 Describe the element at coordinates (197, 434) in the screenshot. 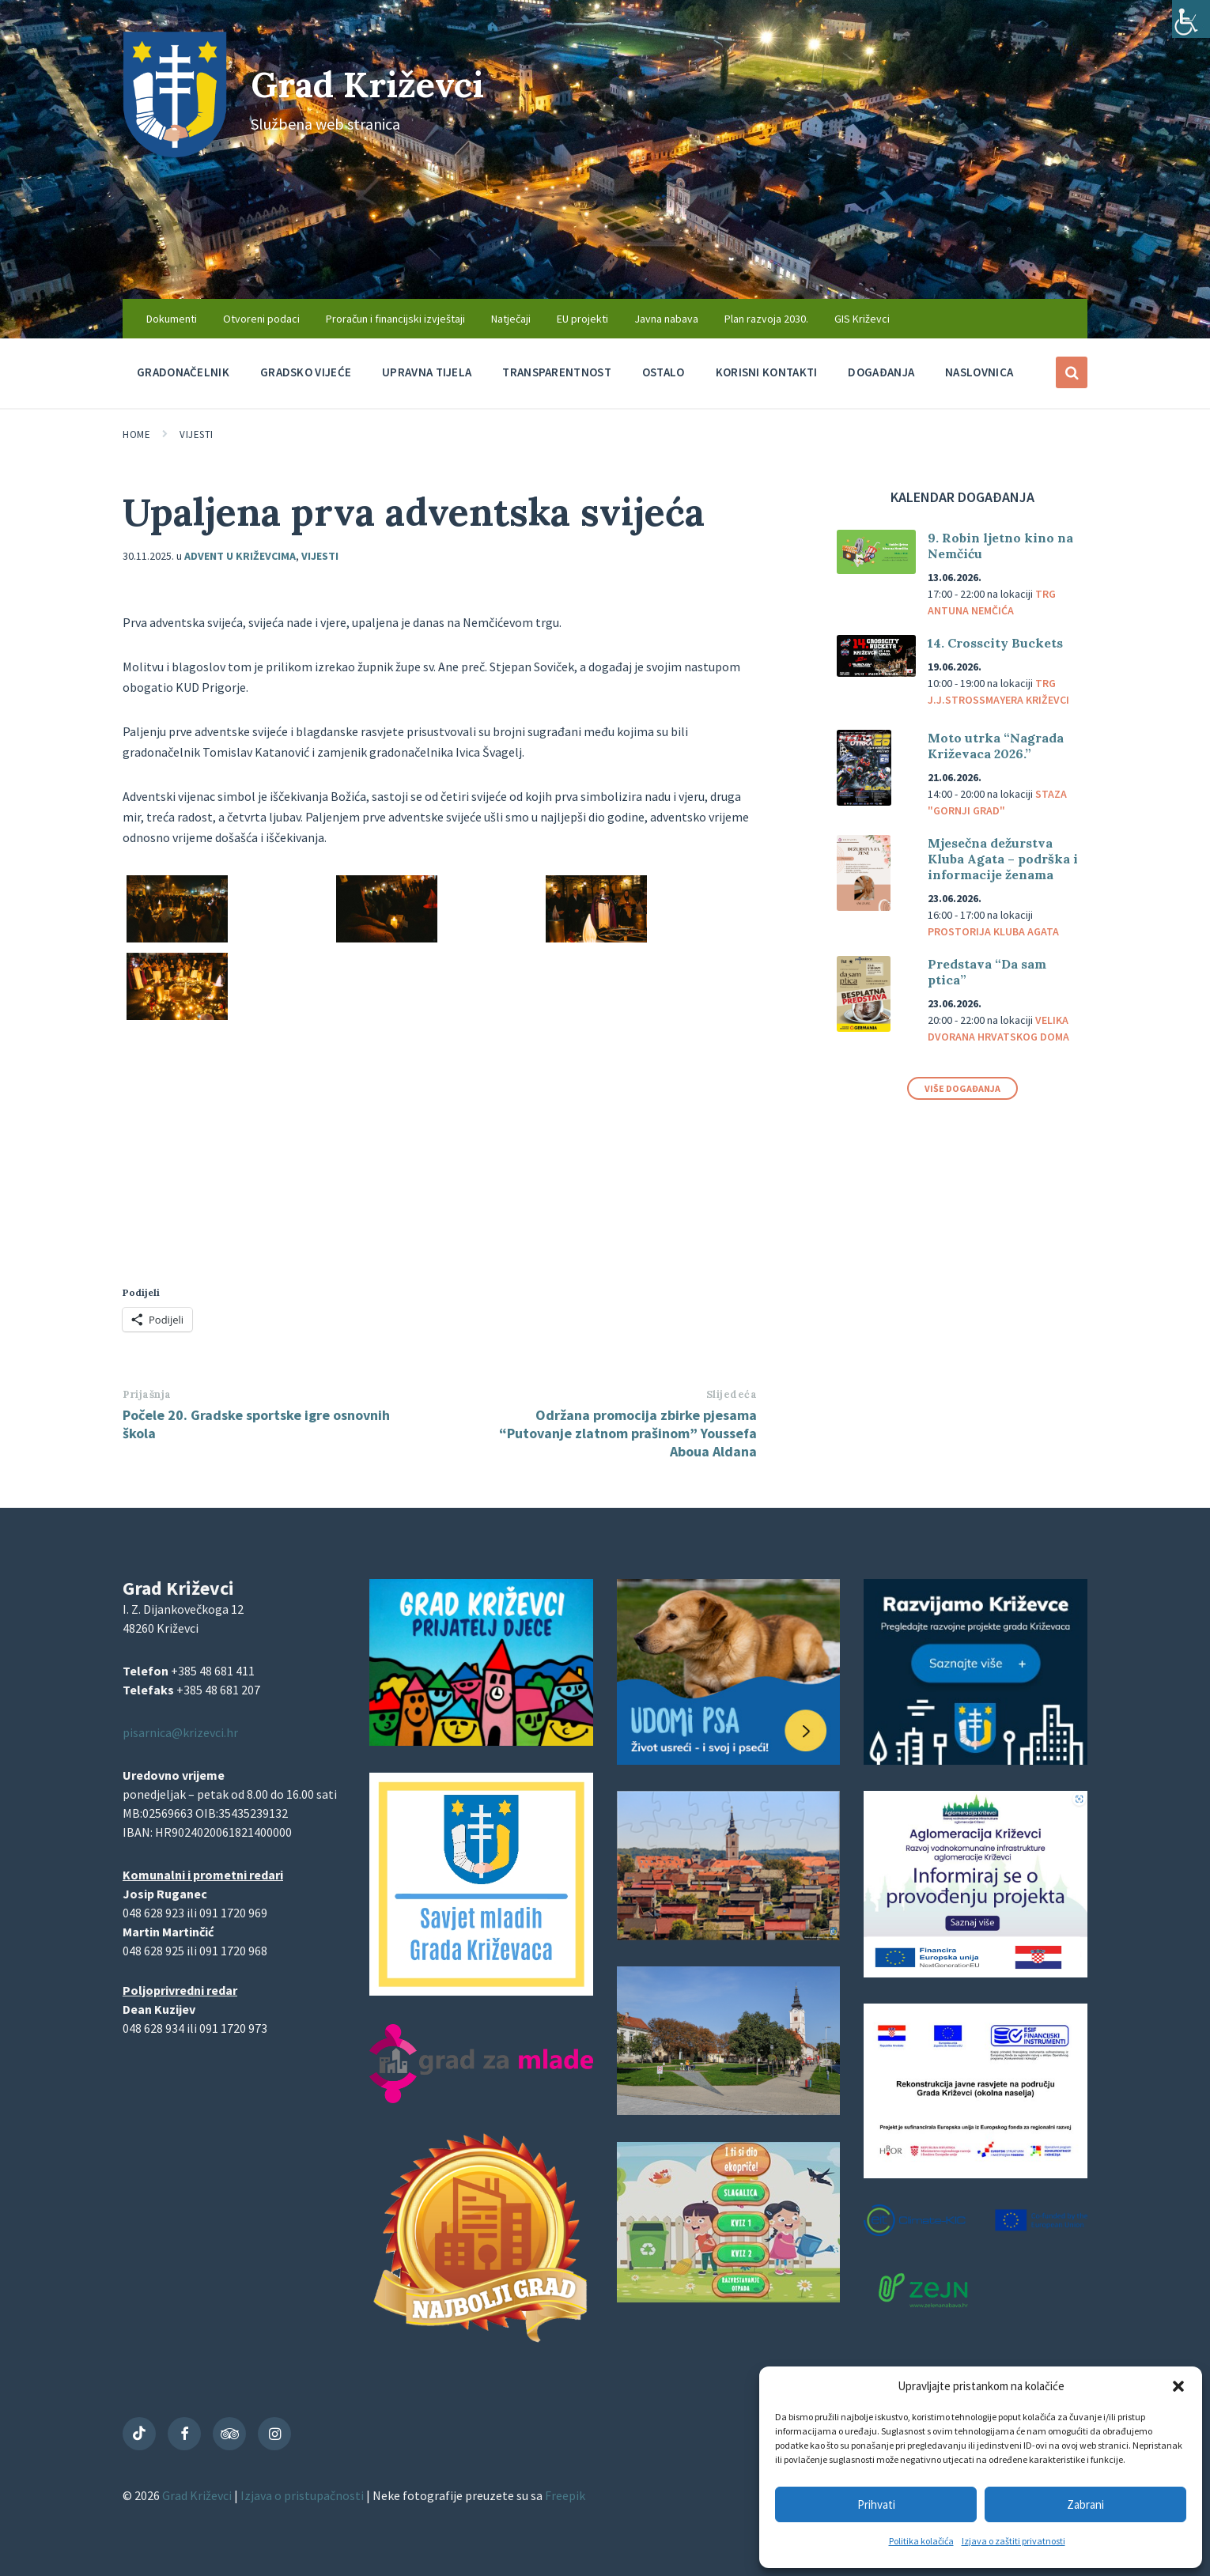

I see `Vijesti` at that location.